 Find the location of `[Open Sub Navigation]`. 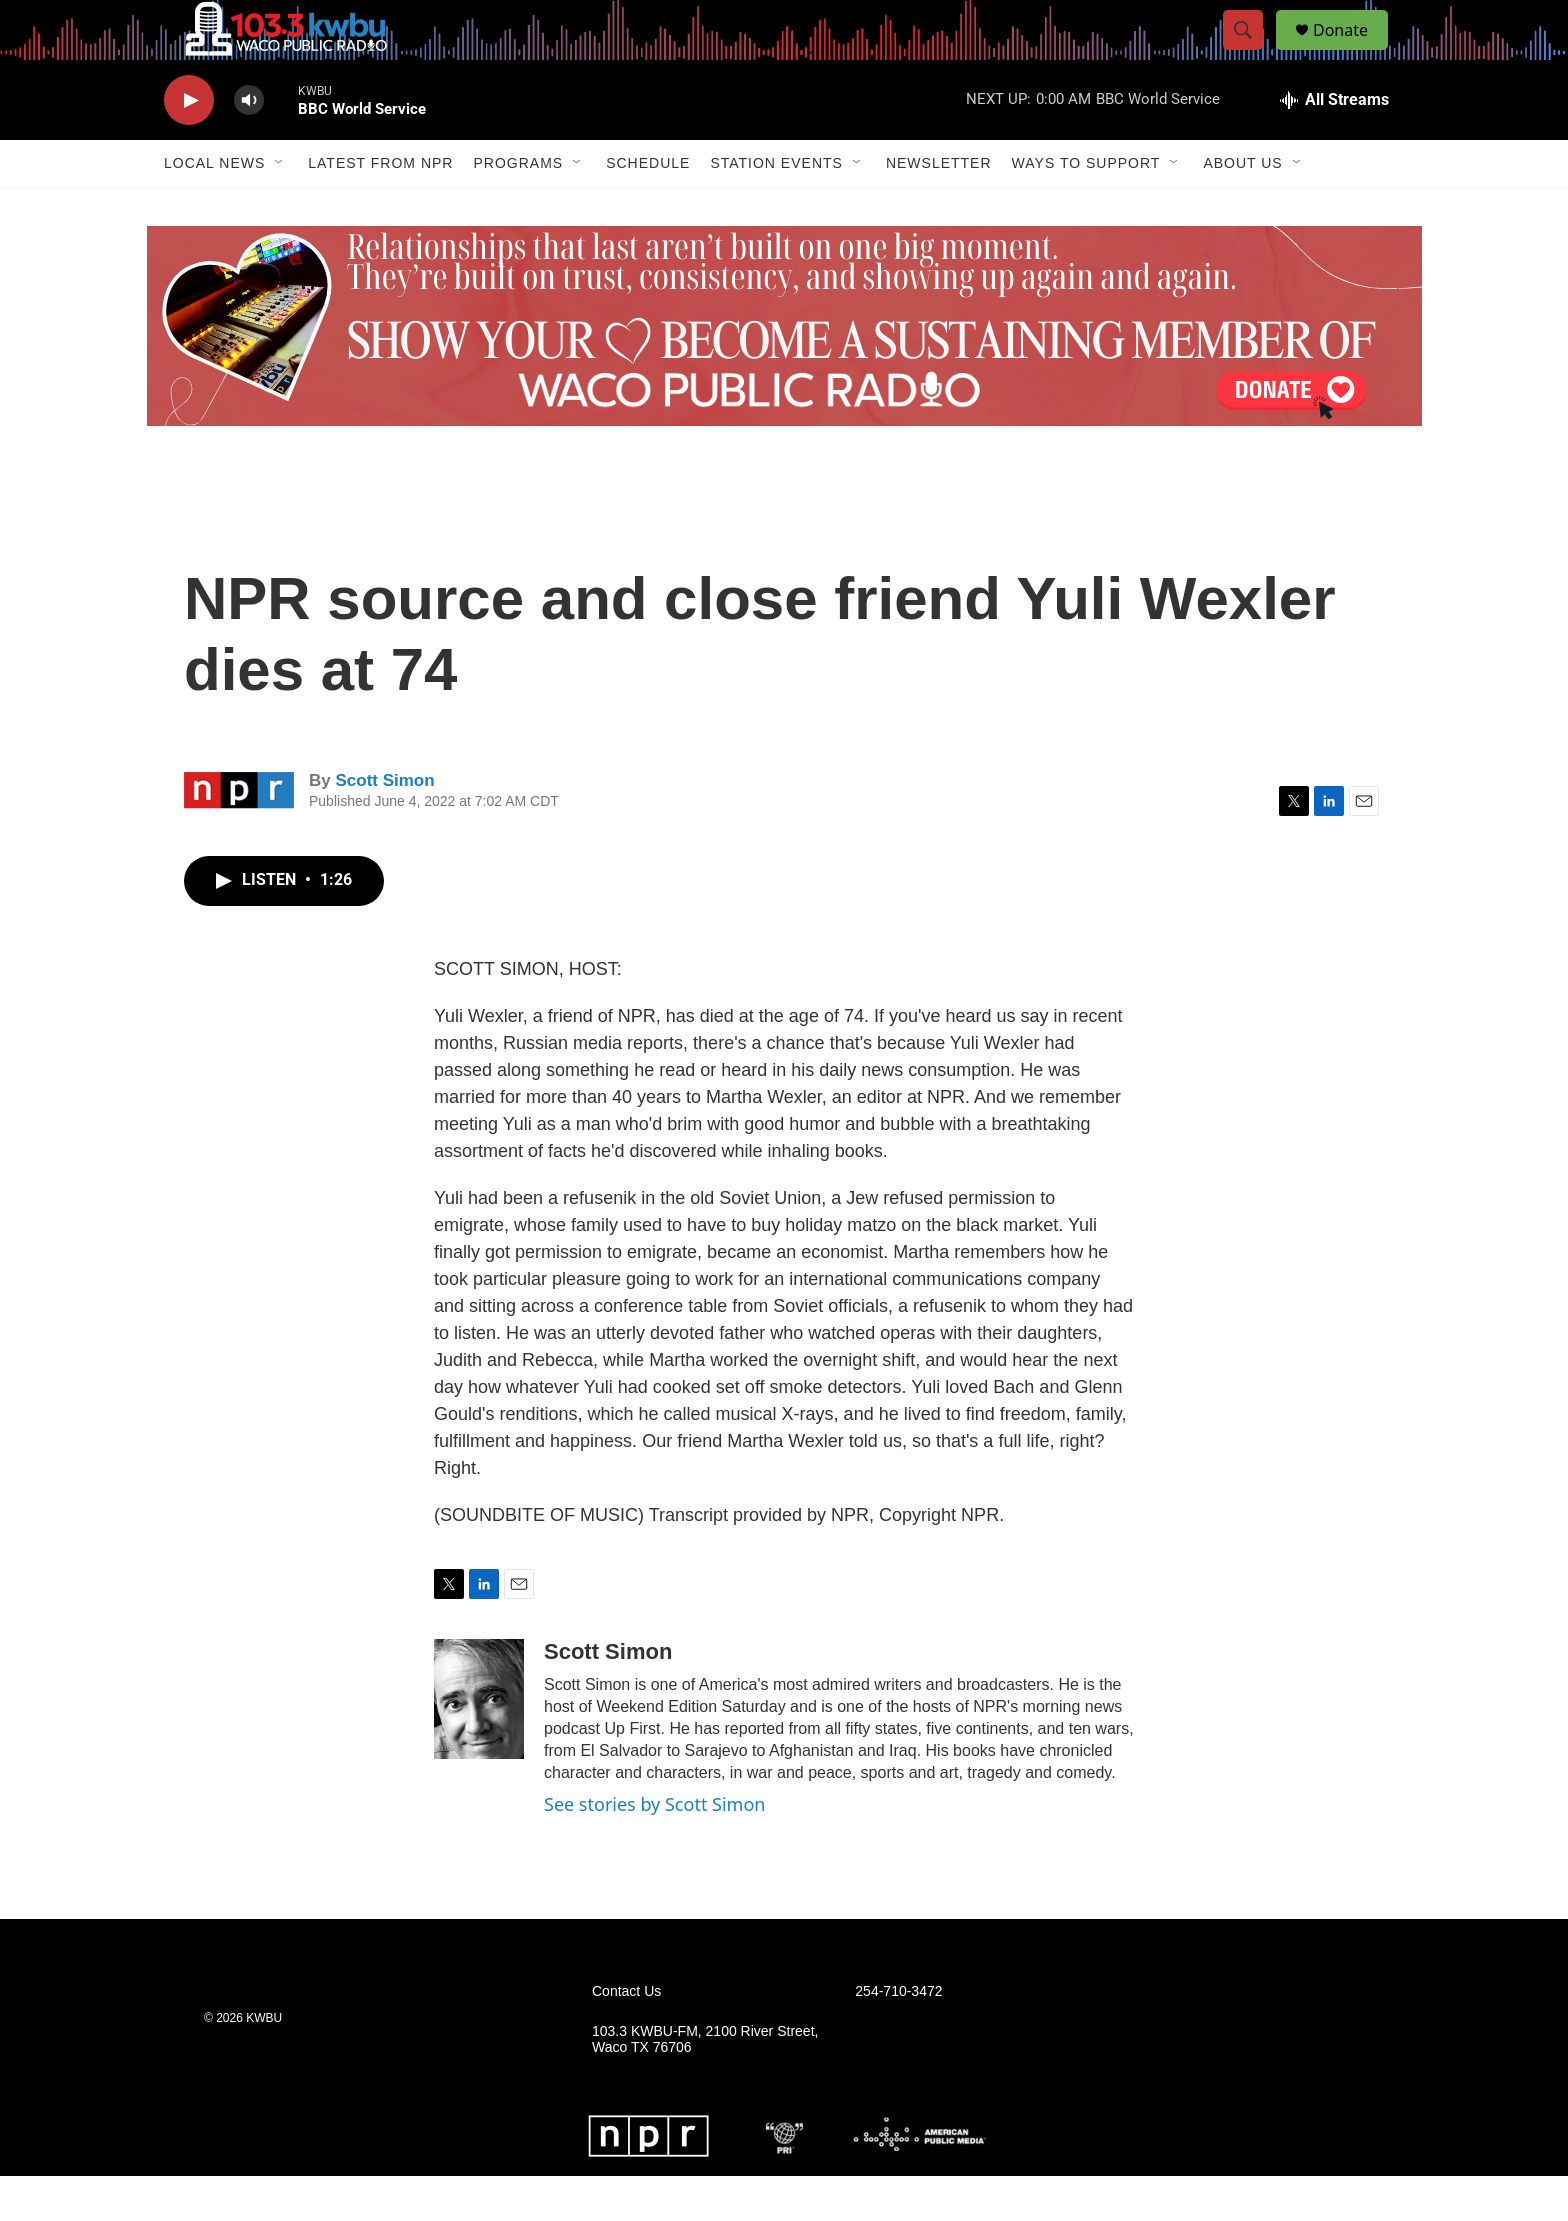

[Open Sub Navigation] is located at coordinates (280, 208).